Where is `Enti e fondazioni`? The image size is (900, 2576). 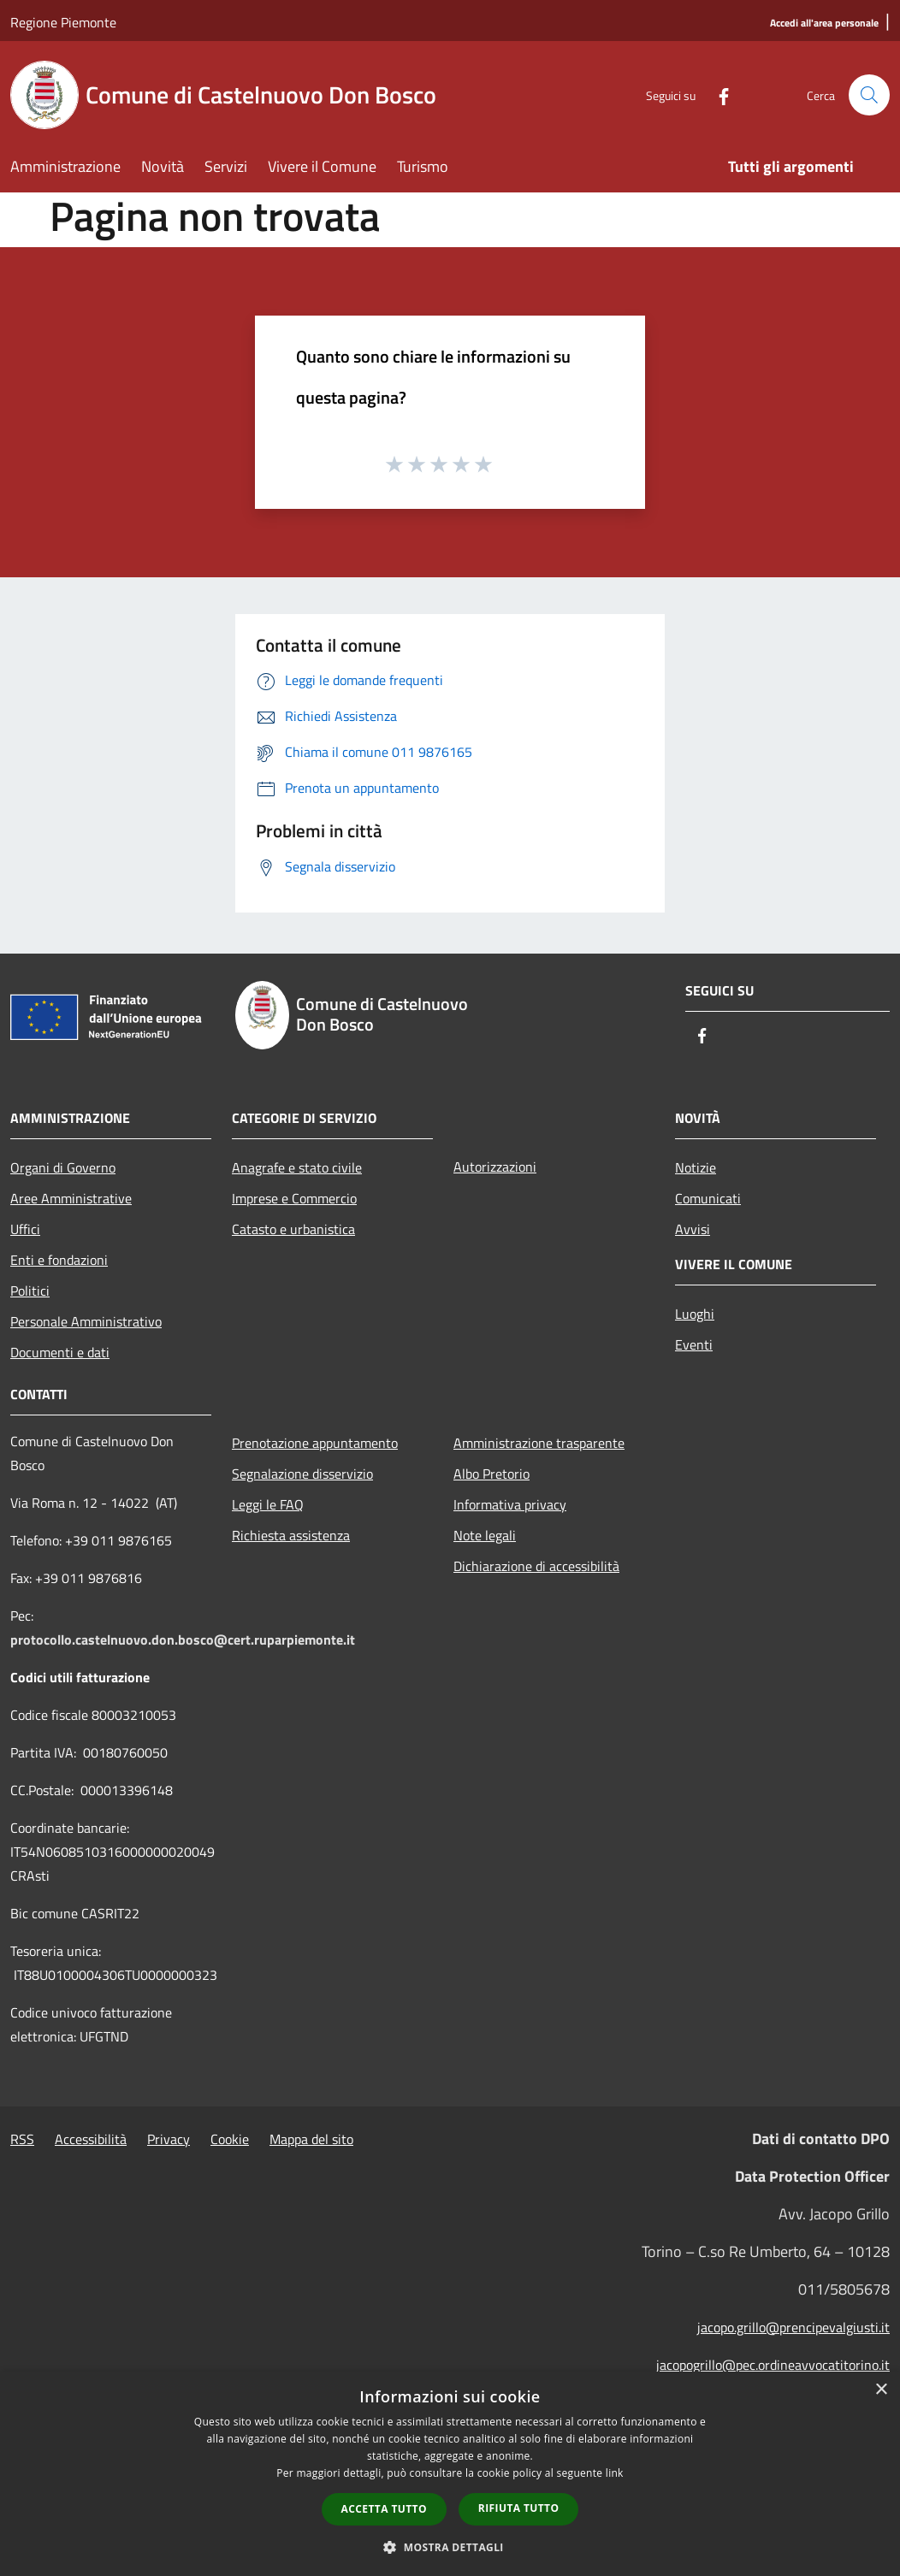
Enti e fondazioni is located at coordinates (59, 1260).